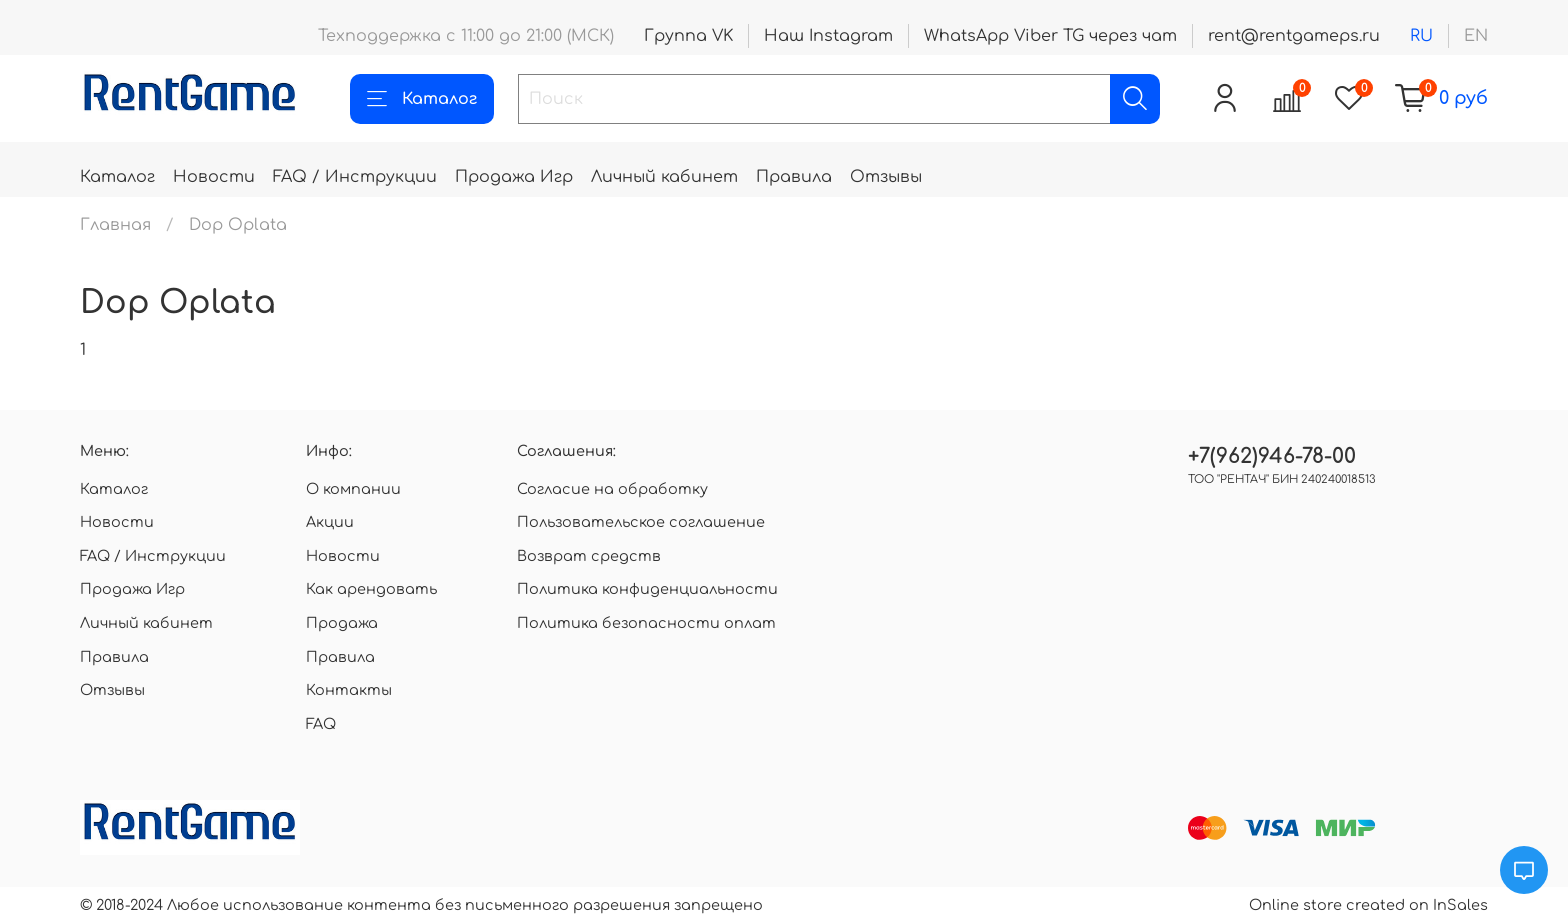  What do you see at coordinates (612, 489) in the screenshot?
I see `Согласие на обработку` at bounding box center [612, 489].